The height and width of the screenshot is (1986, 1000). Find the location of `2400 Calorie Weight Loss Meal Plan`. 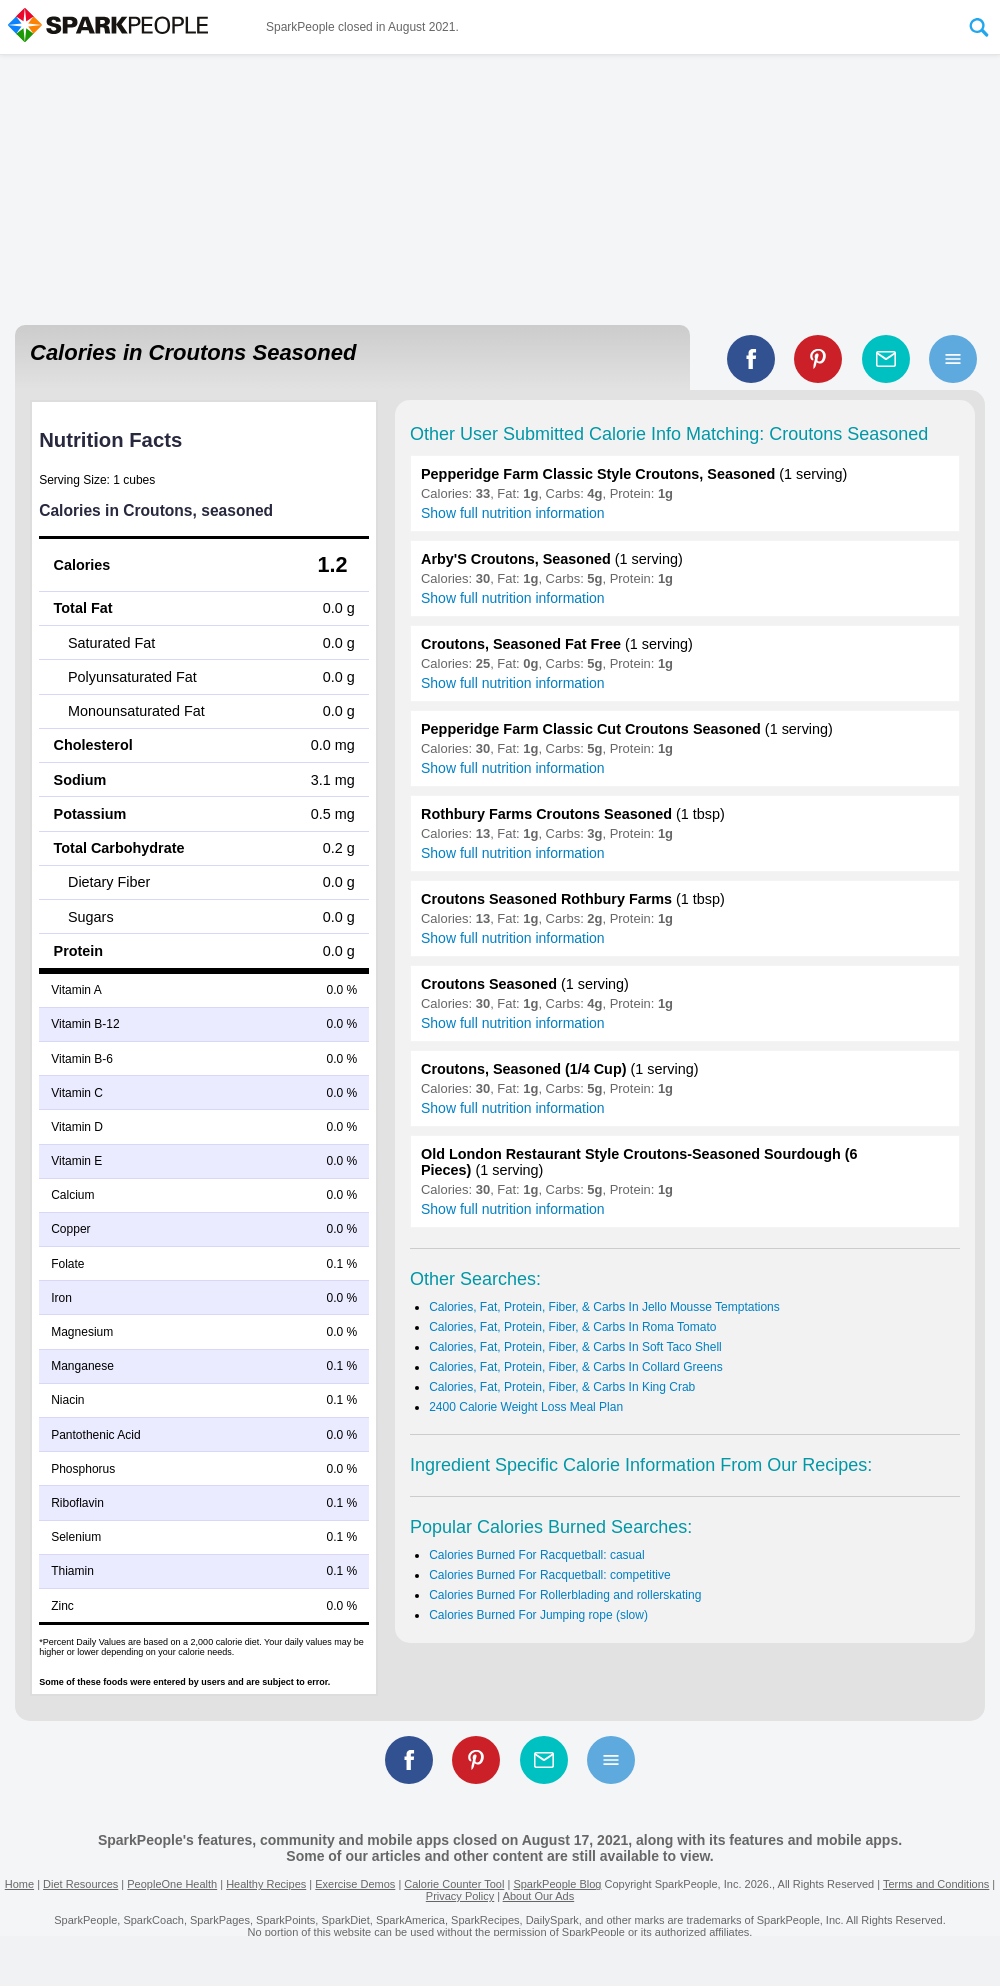

2400 Calorie Weight Loss Meal Plan is located at coordinates (526, 1407).